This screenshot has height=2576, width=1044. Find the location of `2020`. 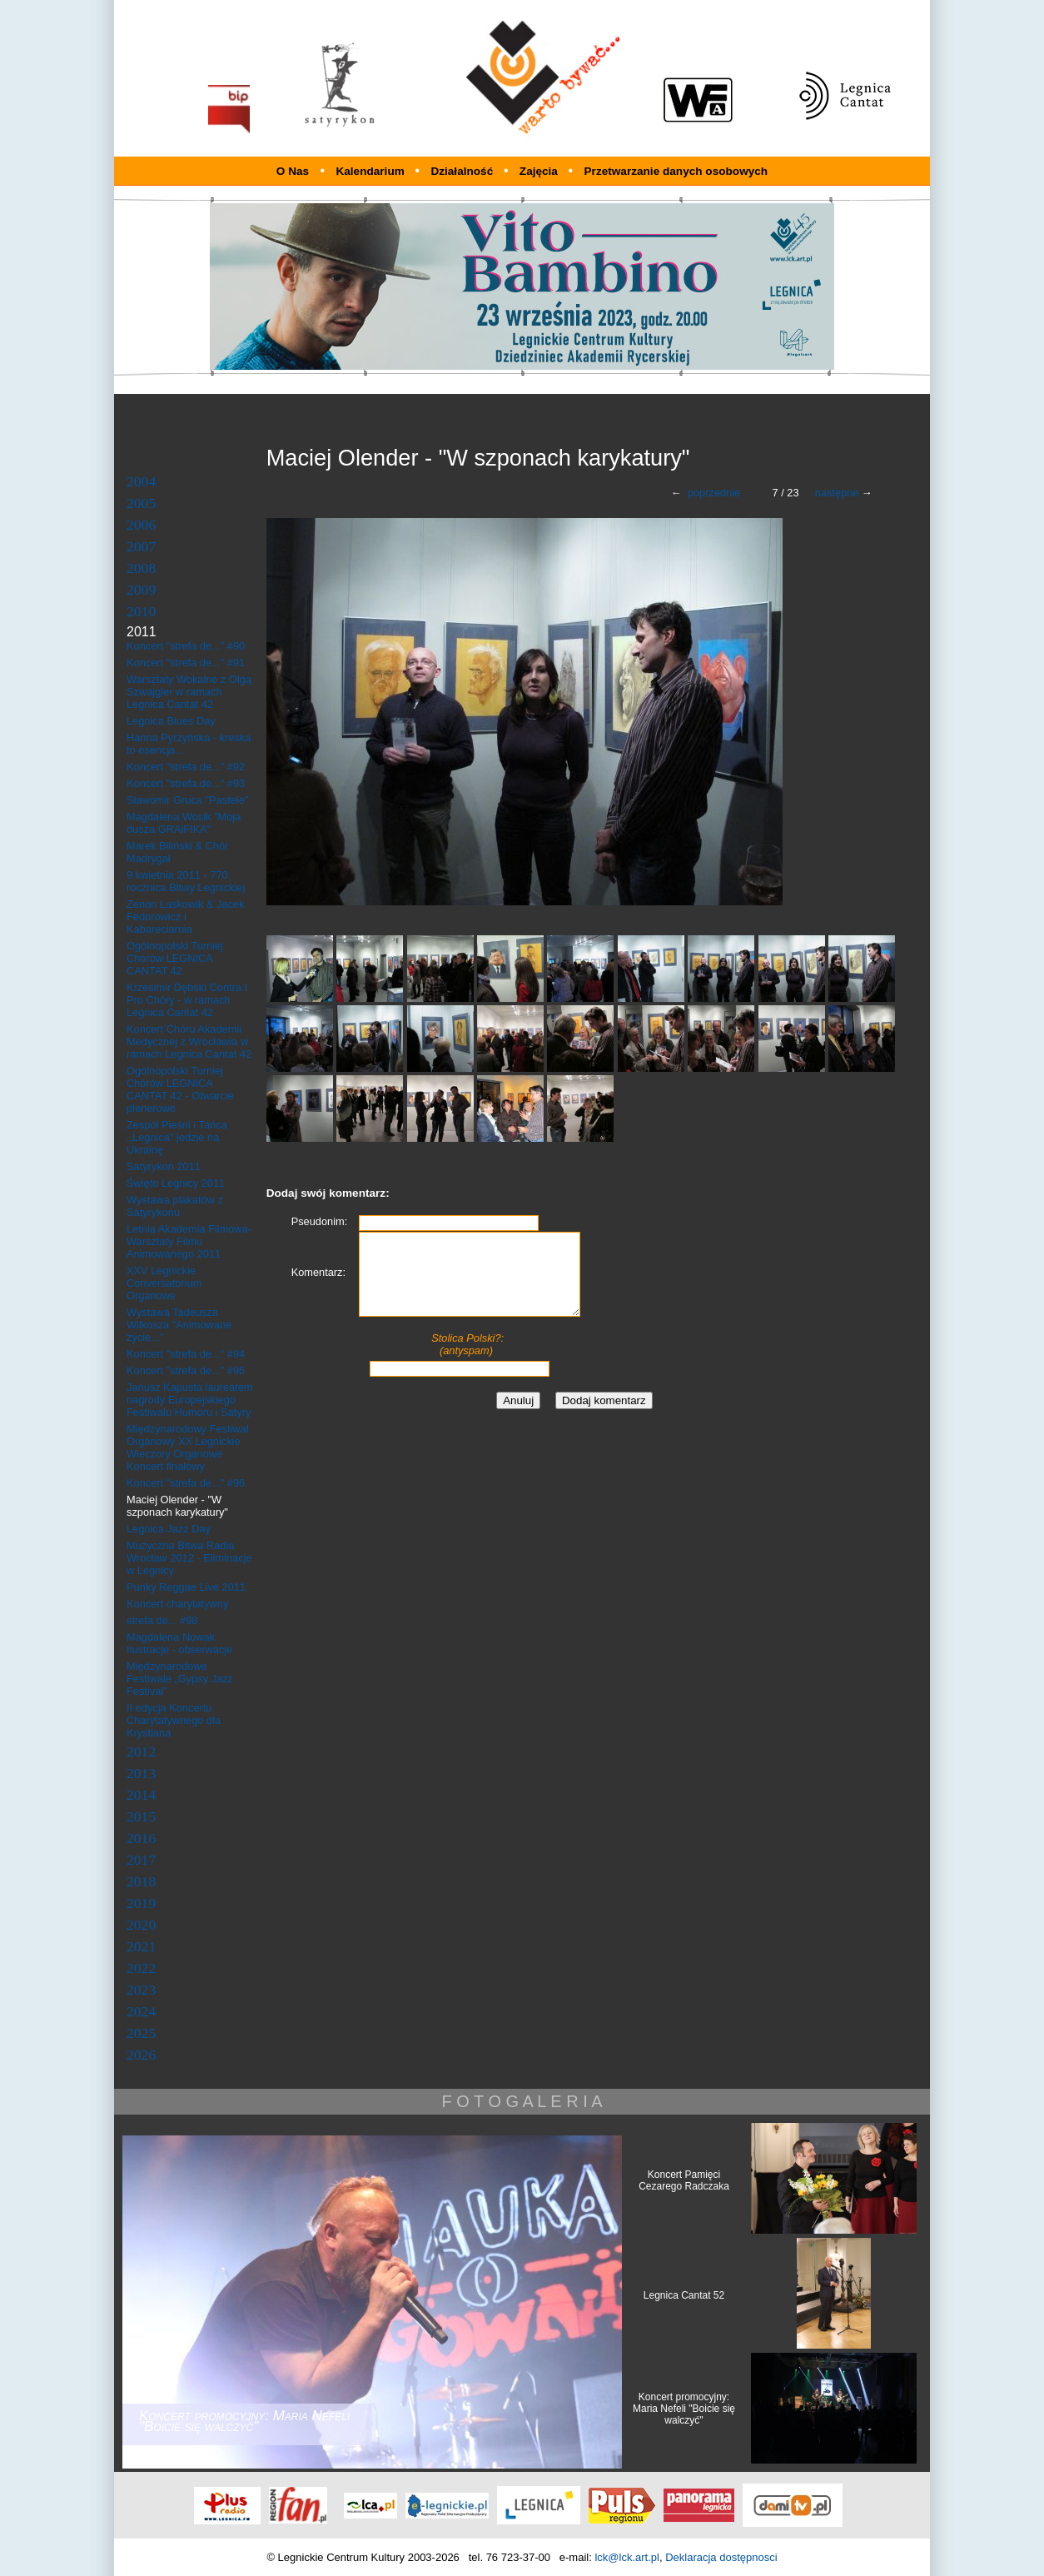

2020 is located at coordinates (141, 1924).